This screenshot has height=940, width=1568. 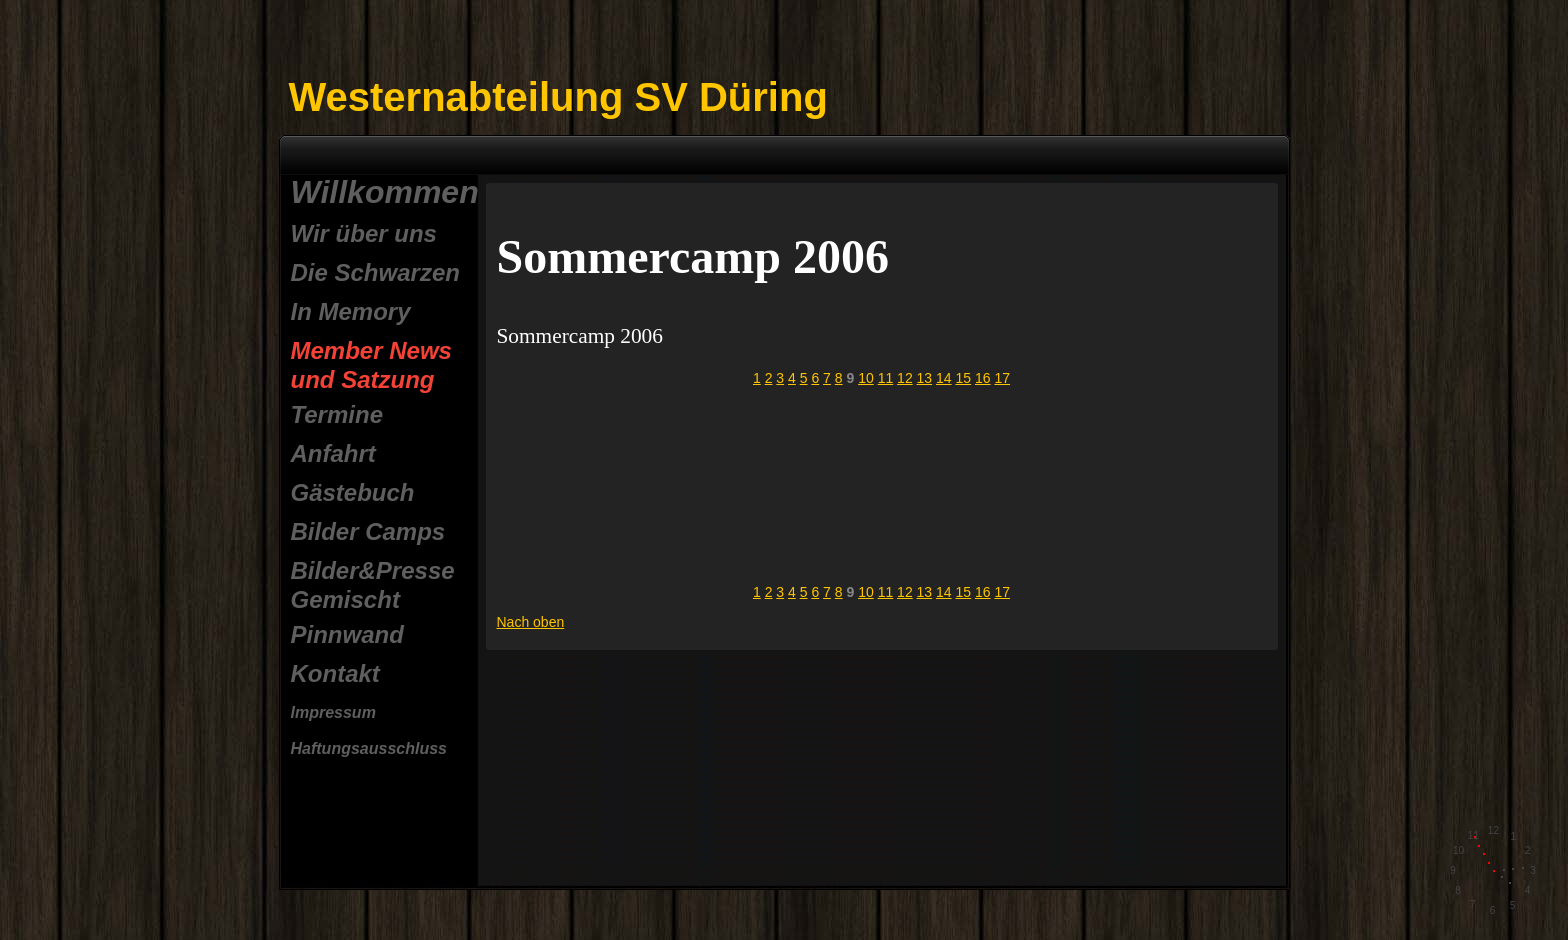 What do you see at coordinates (905, 378) in the screenshot?
I see `12` at bounding box center [905, 378].